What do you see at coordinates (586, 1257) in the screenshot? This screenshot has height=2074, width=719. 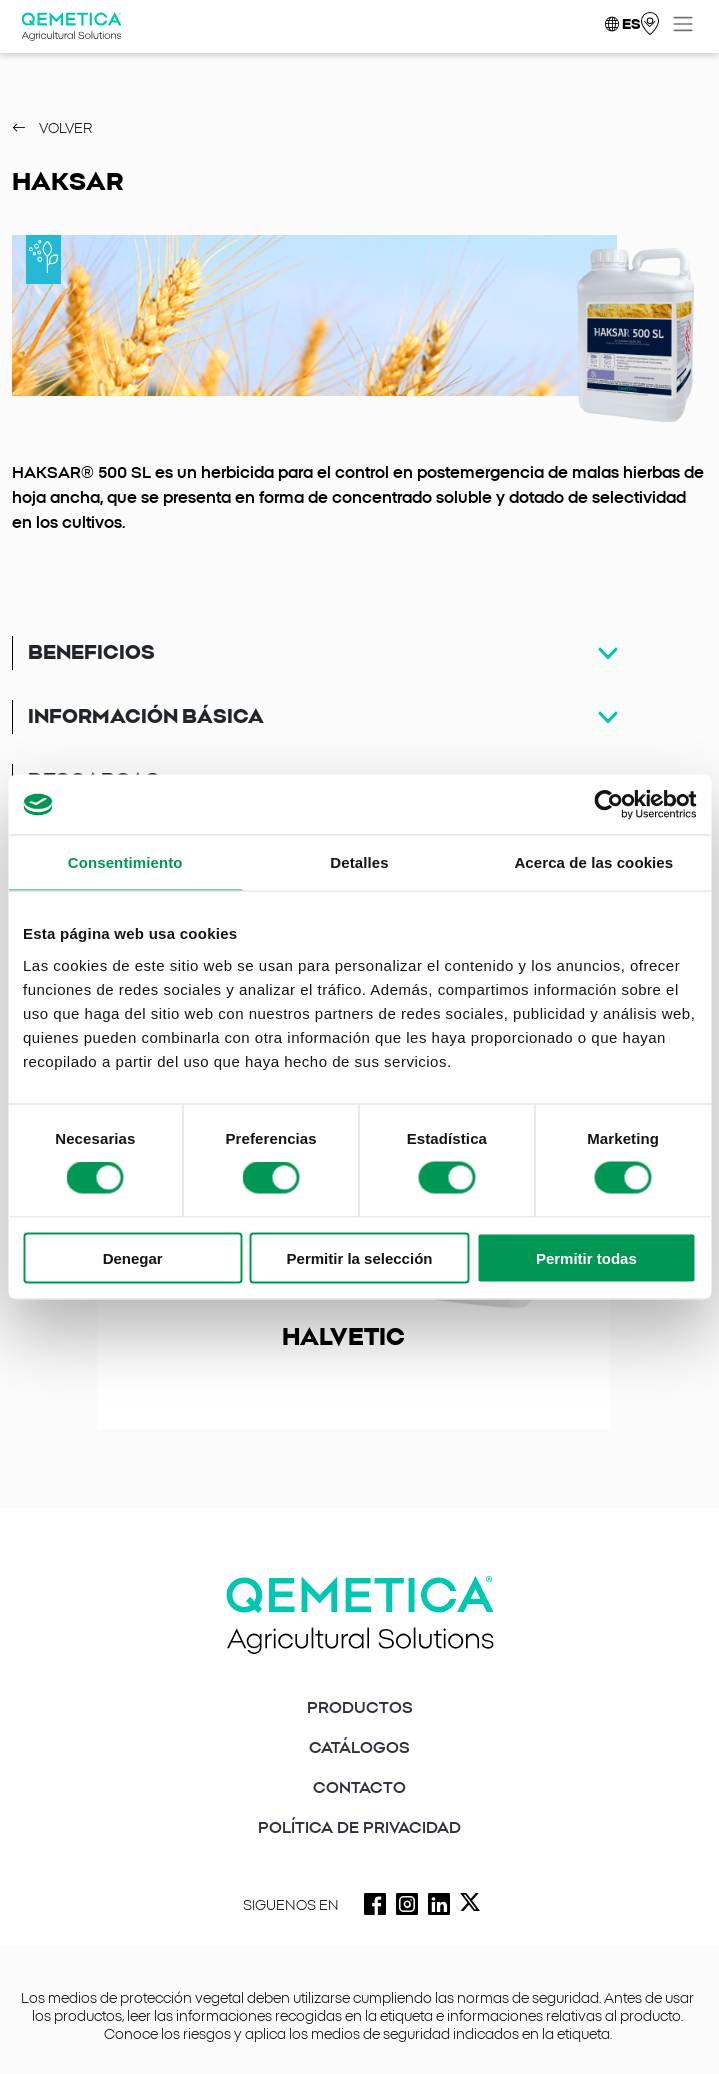 I see `Permitir todas` at bounding box center [586, 1257].